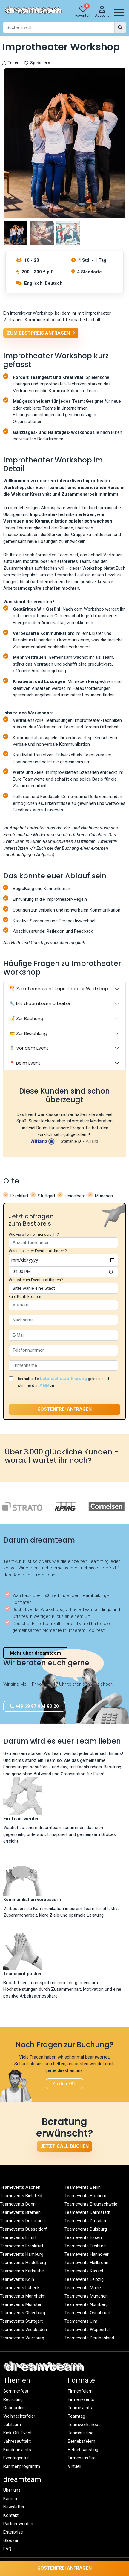 The width and height of the screenshot is (129, 2576). What do you see at coordinates (58, 988) in the screenshot?
I see `🎊 Zum Teamevent Improtheater Workshop` at bounding box center [58, 988].